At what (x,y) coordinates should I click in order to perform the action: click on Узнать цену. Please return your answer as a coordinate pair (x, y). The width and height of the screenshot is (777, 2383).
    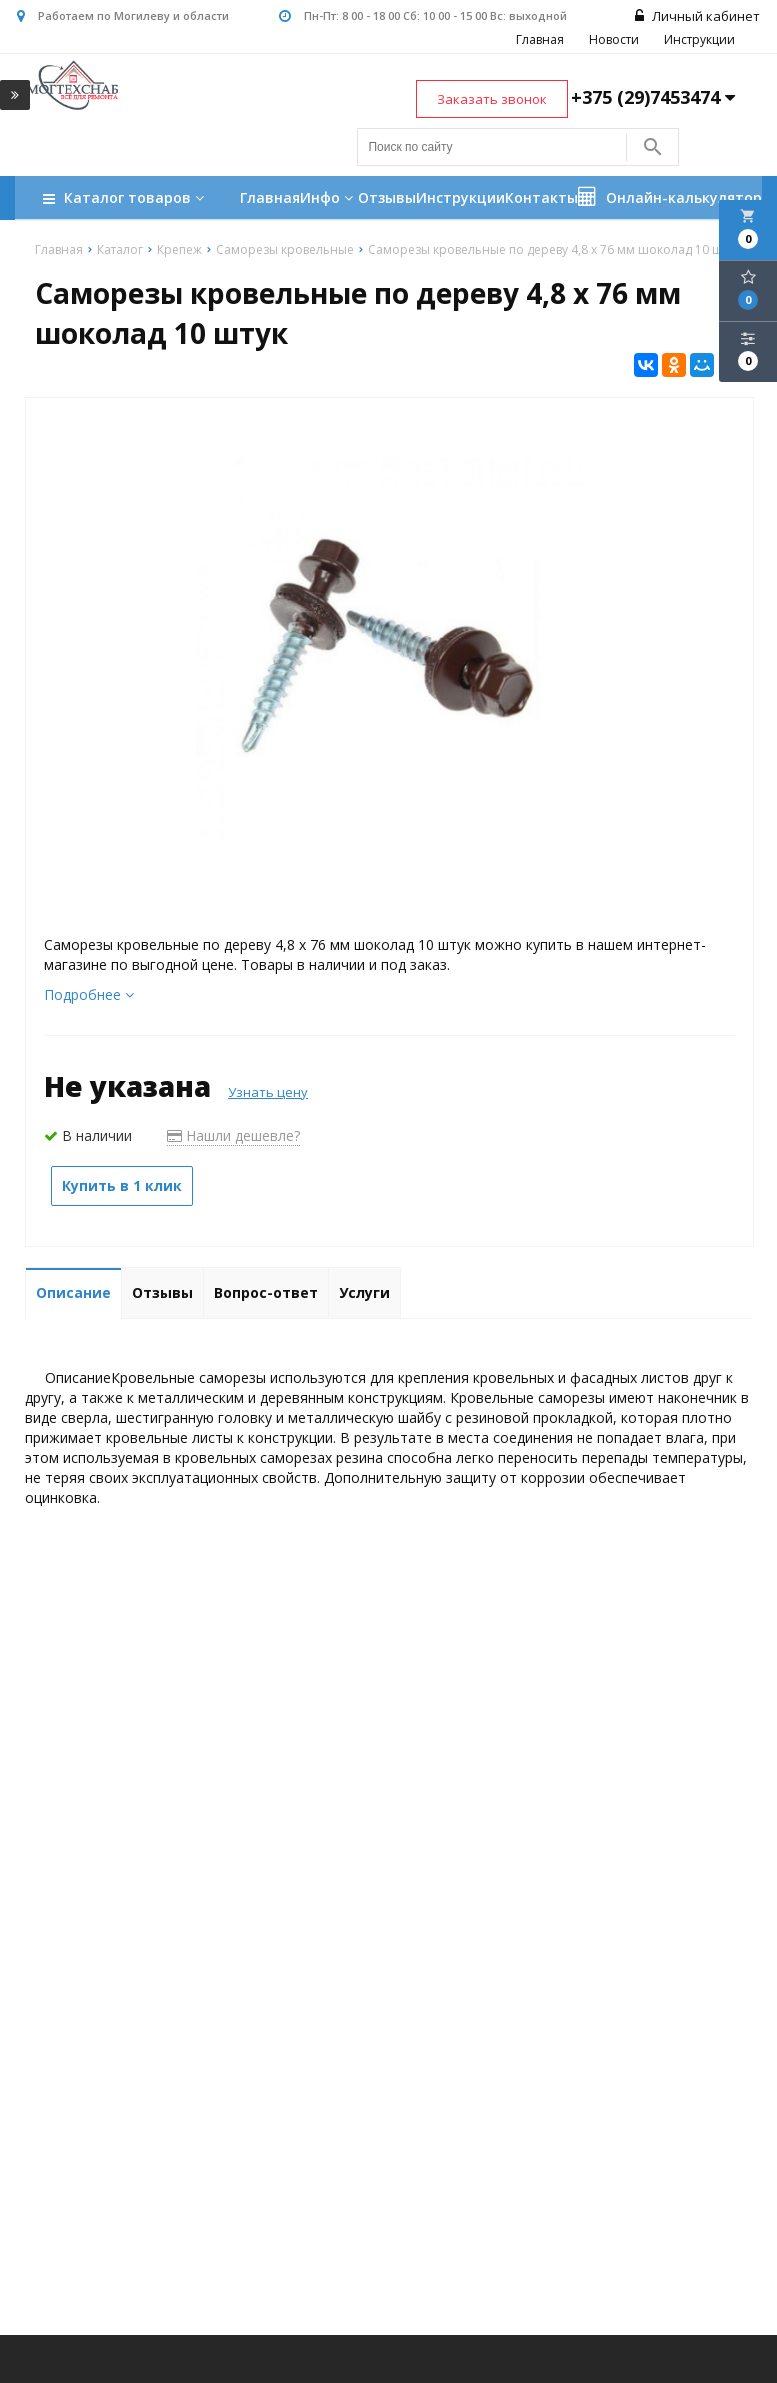
    Looking at the image, I should click on (268, 1093).